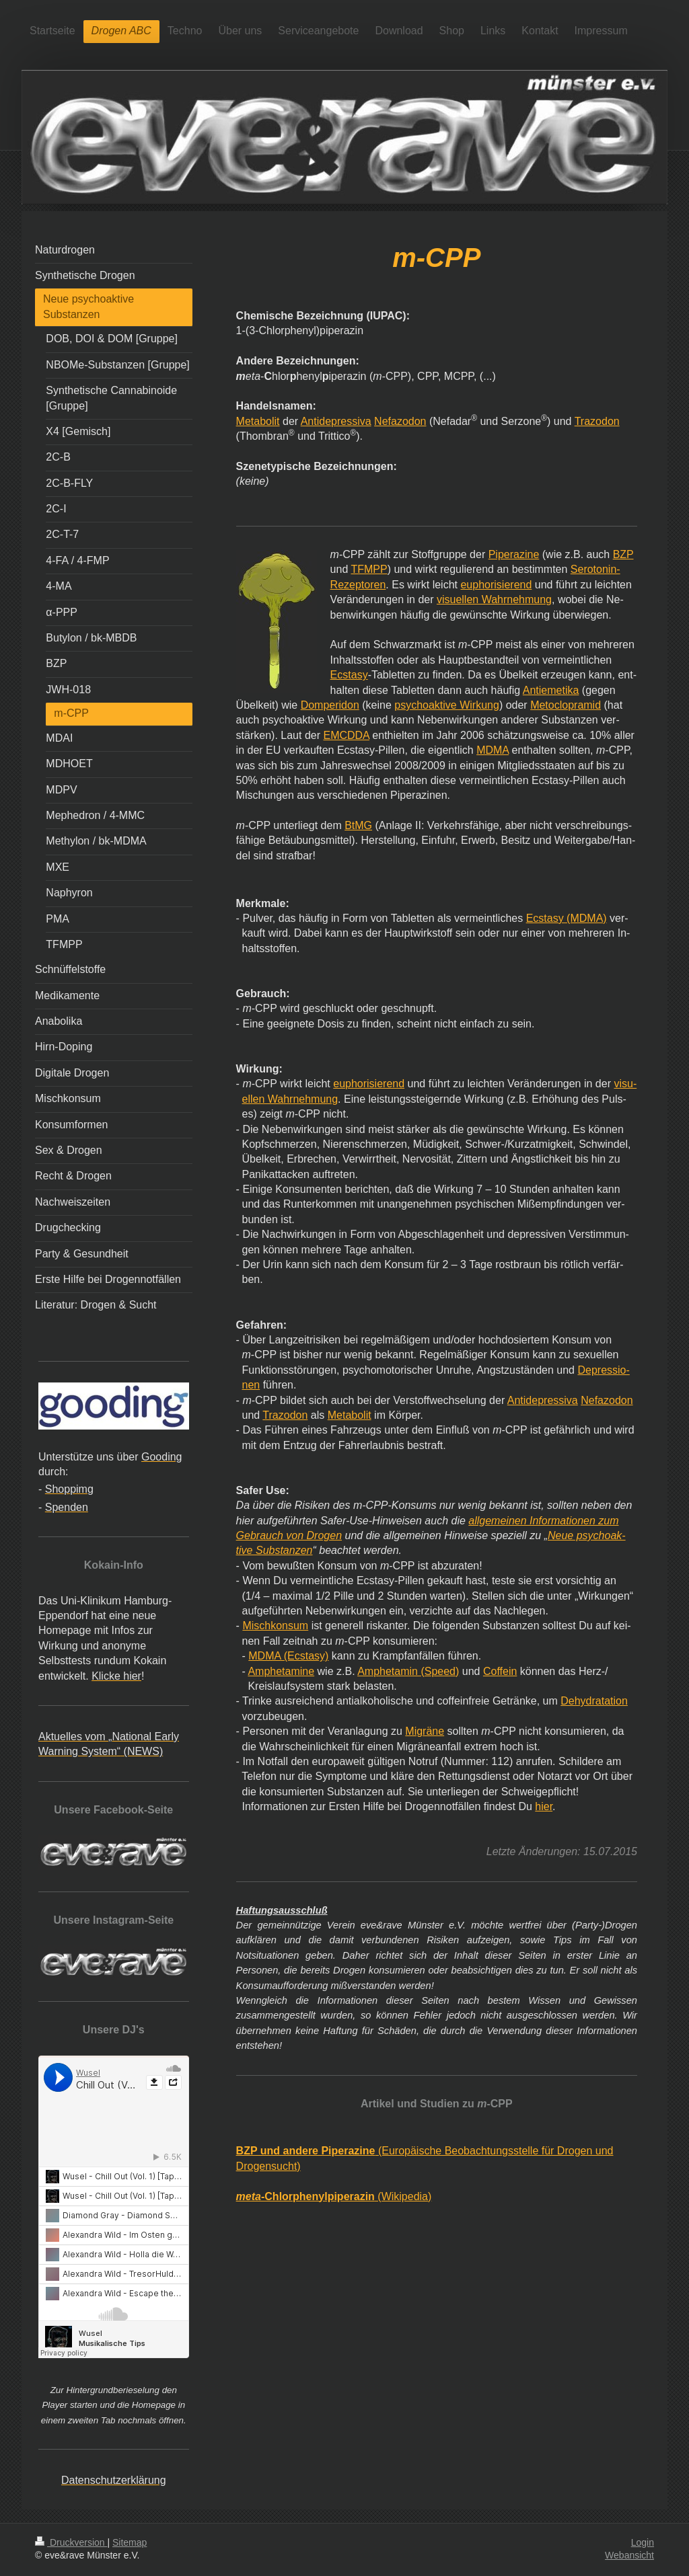  Describe the element at coordinates (129, 2542) in the screenshot. I see `Sitemap` at that location.